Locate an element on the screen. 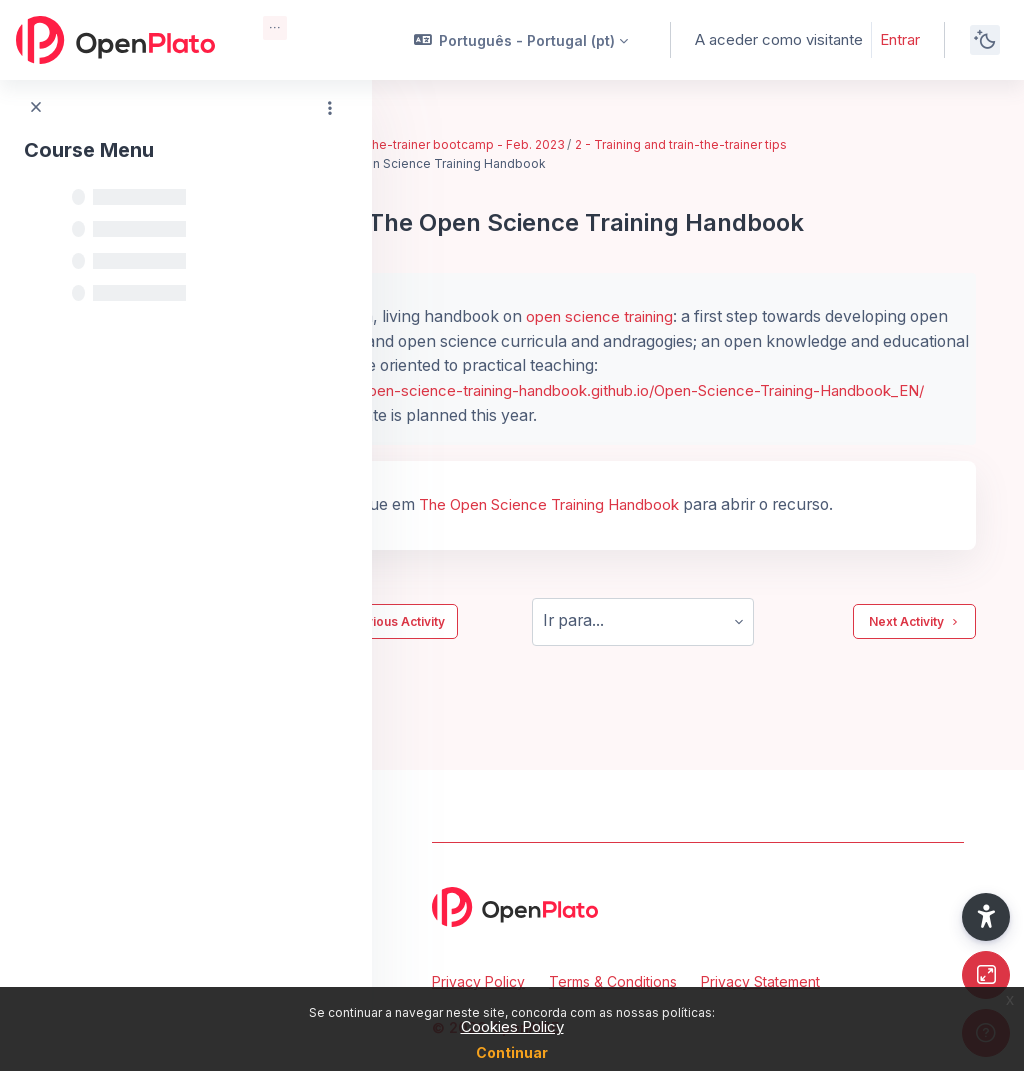  [Button] is located at coordinates (986, 975).